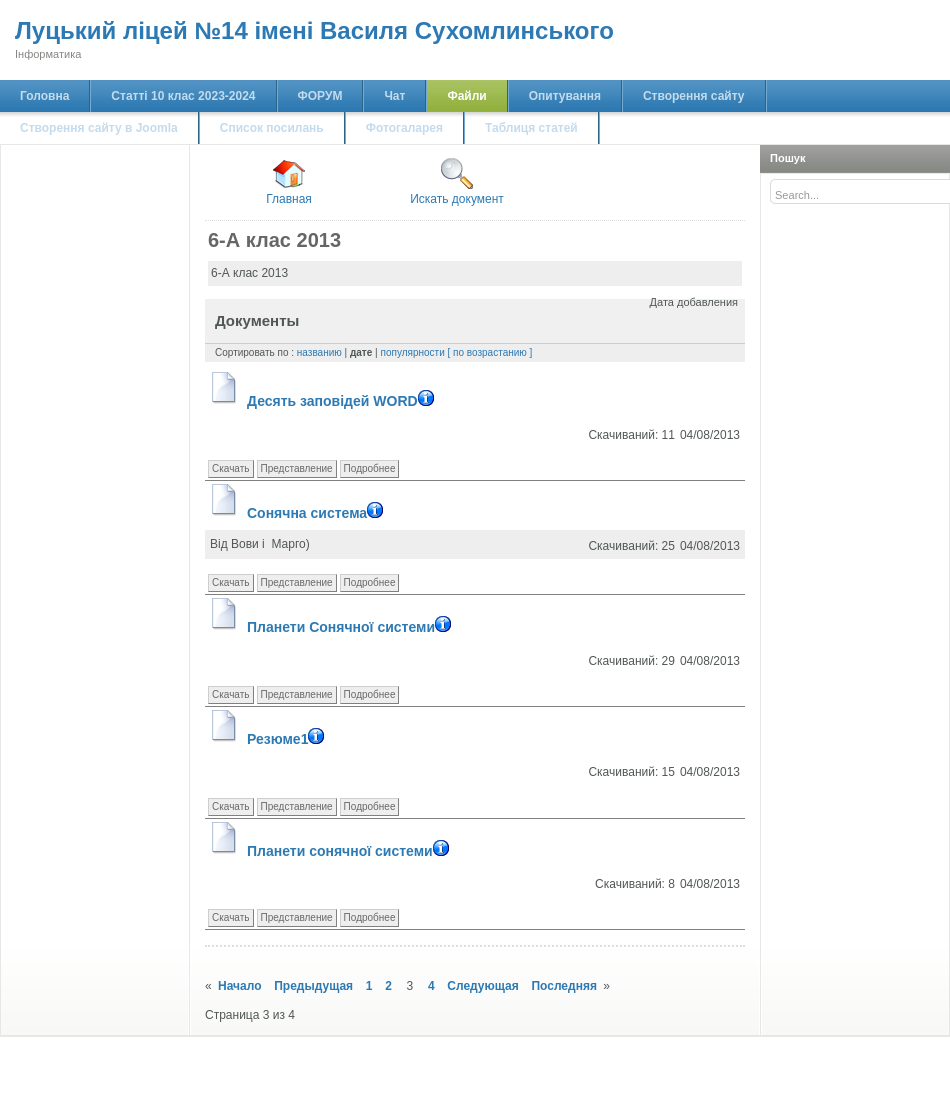 The image size is (950, 1102). I want to click on Искать документ, so click(457, 182).